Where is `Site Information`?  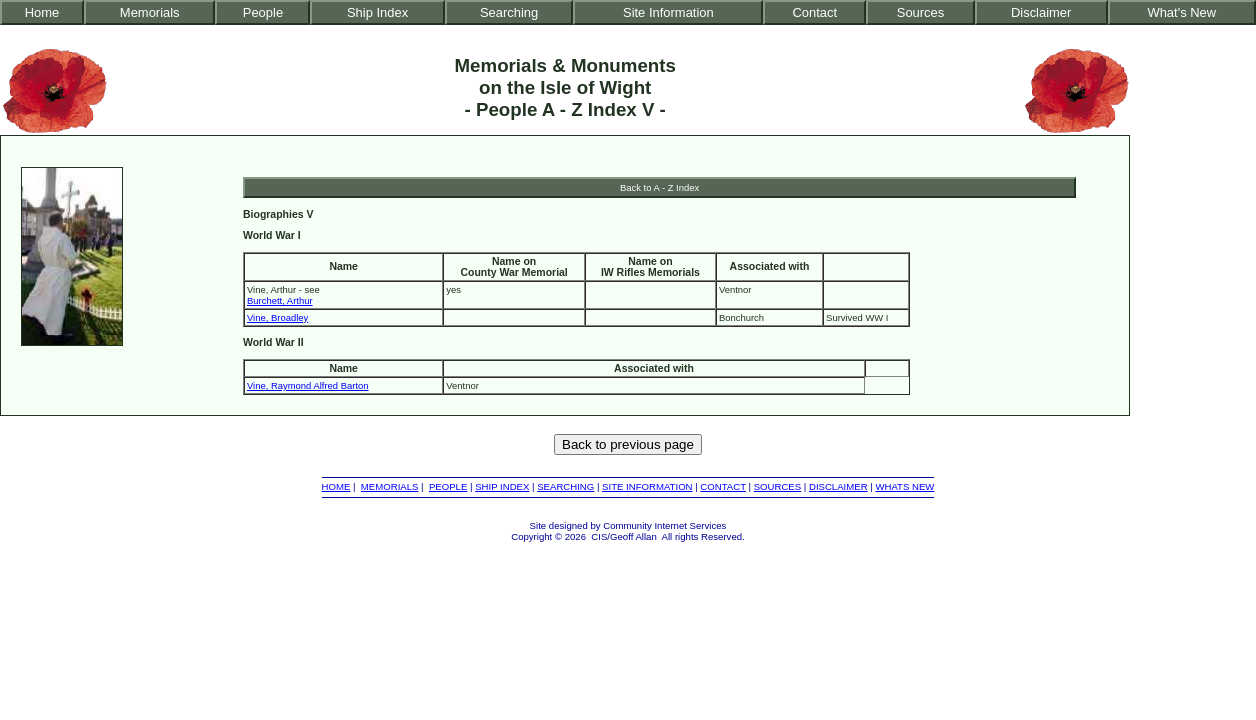 Site Information is located at coordinates (668, 12).